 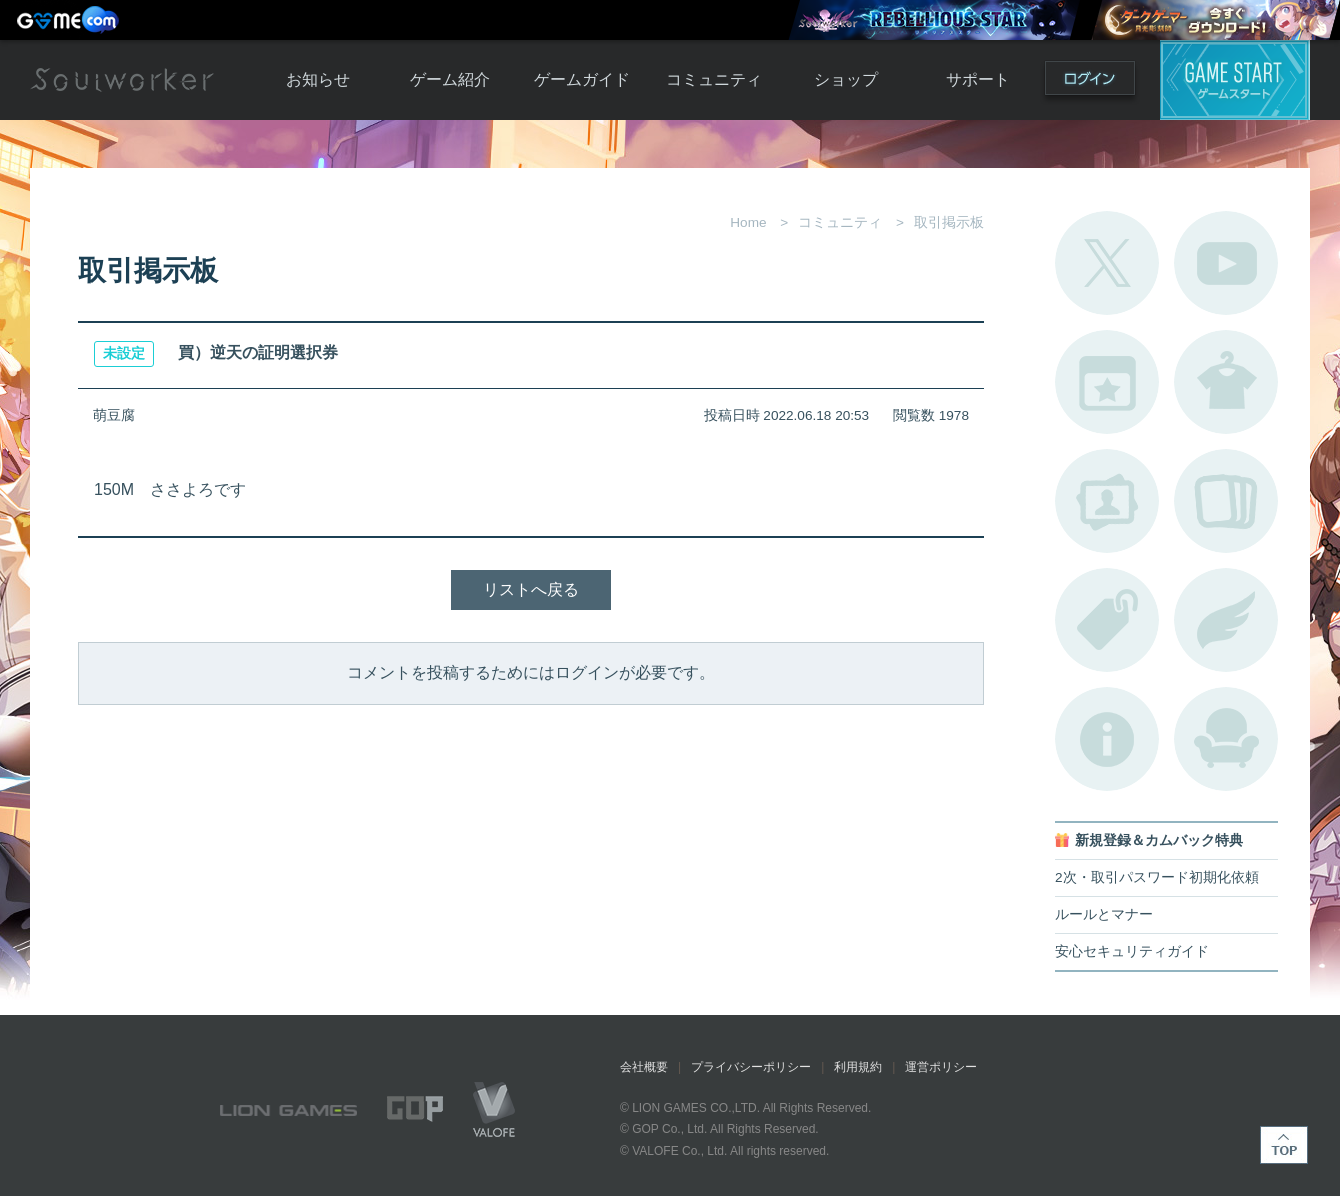 What do you see at coordinates (1226, 620) in the screenshot?
I see `ブローチ一覧` at bounding box center [1226, 620].